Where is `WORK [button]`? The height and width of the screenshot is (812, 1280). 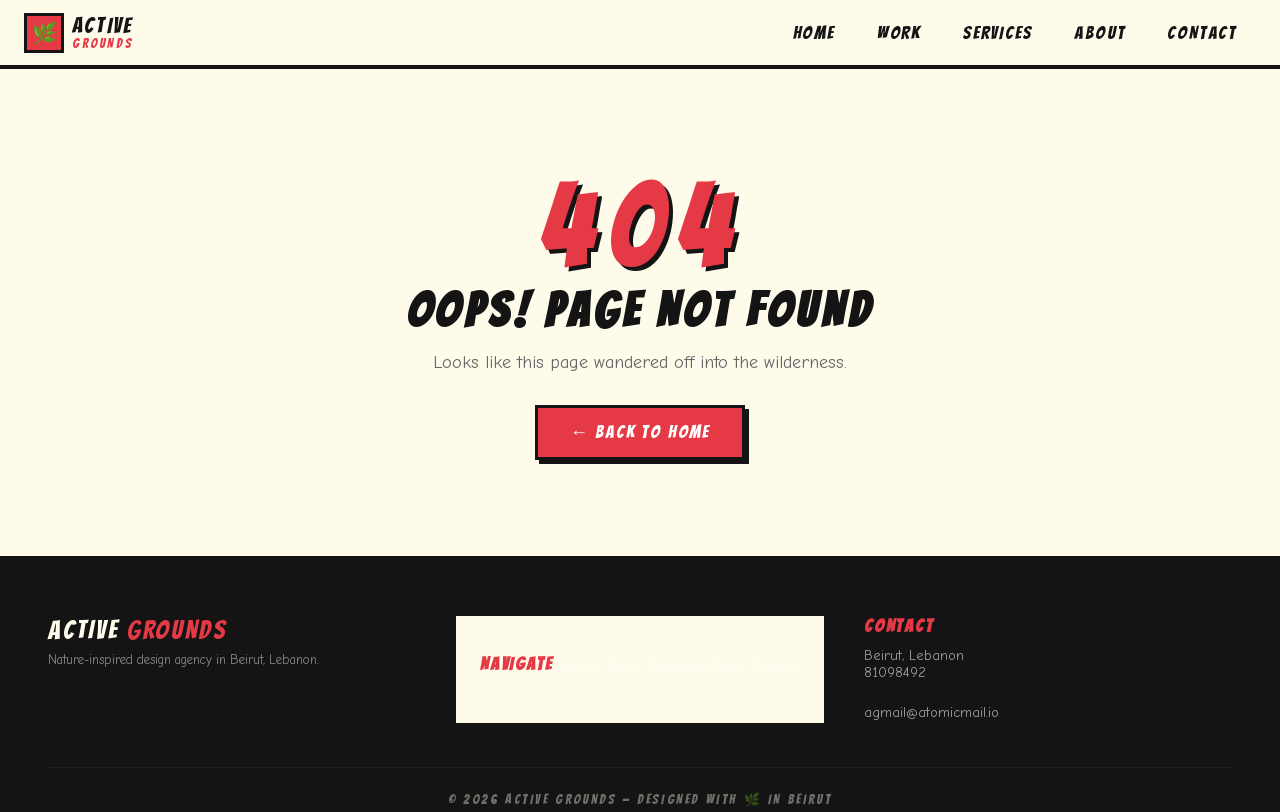
WORK [button] is located at coordinates (899, 32).